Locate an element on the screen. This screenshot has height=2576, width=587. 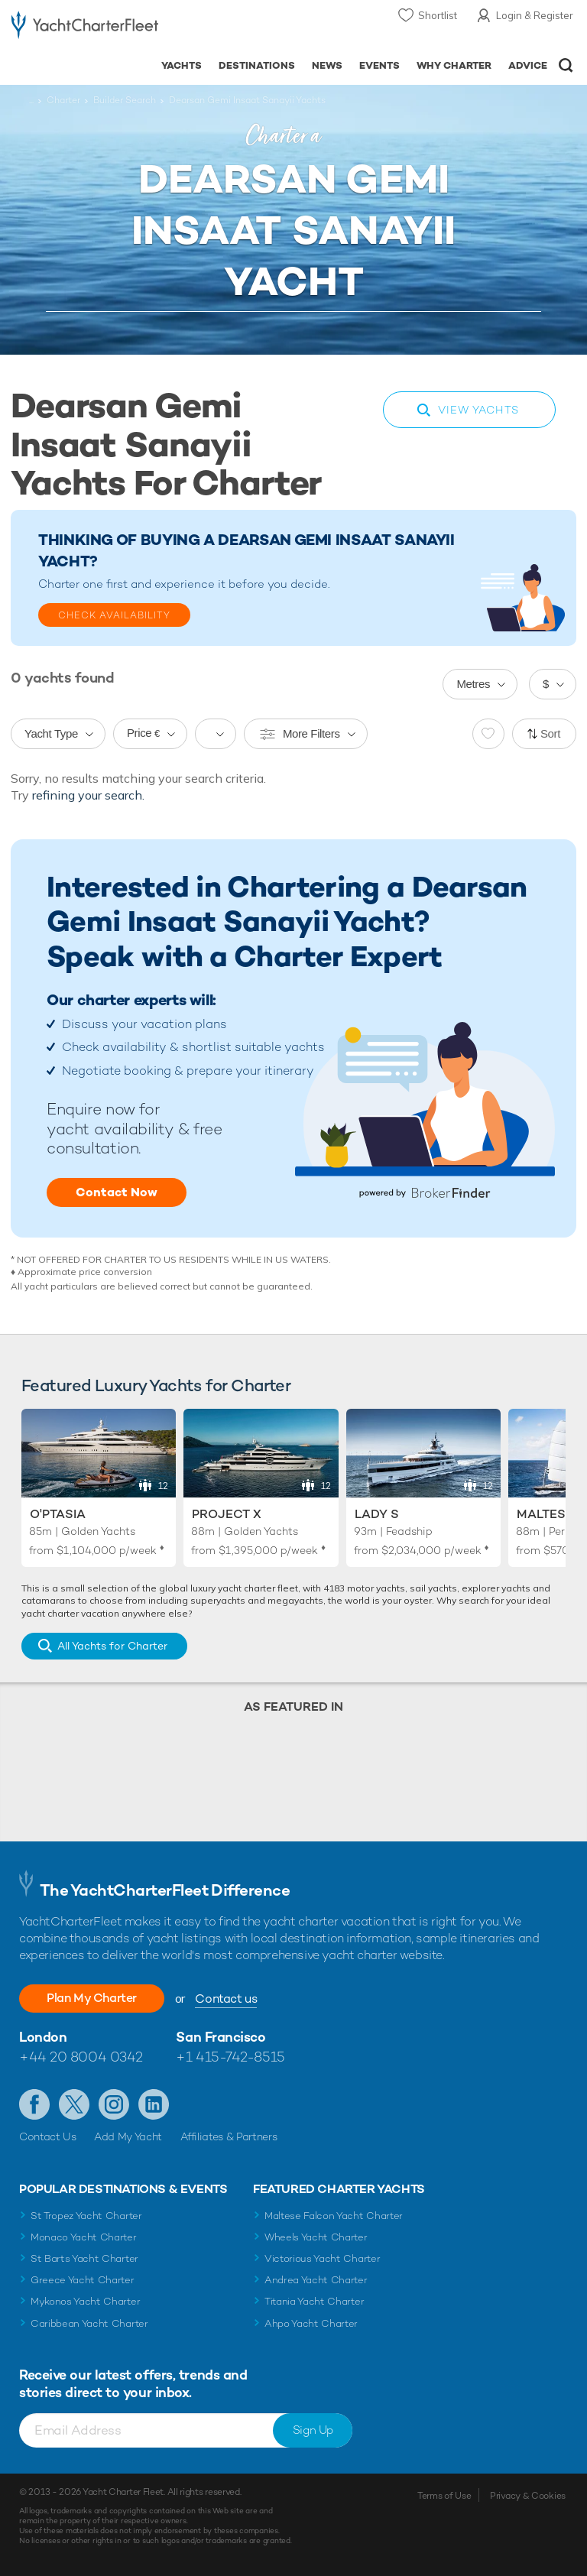
Project X is located at coordinates (226, 1514).